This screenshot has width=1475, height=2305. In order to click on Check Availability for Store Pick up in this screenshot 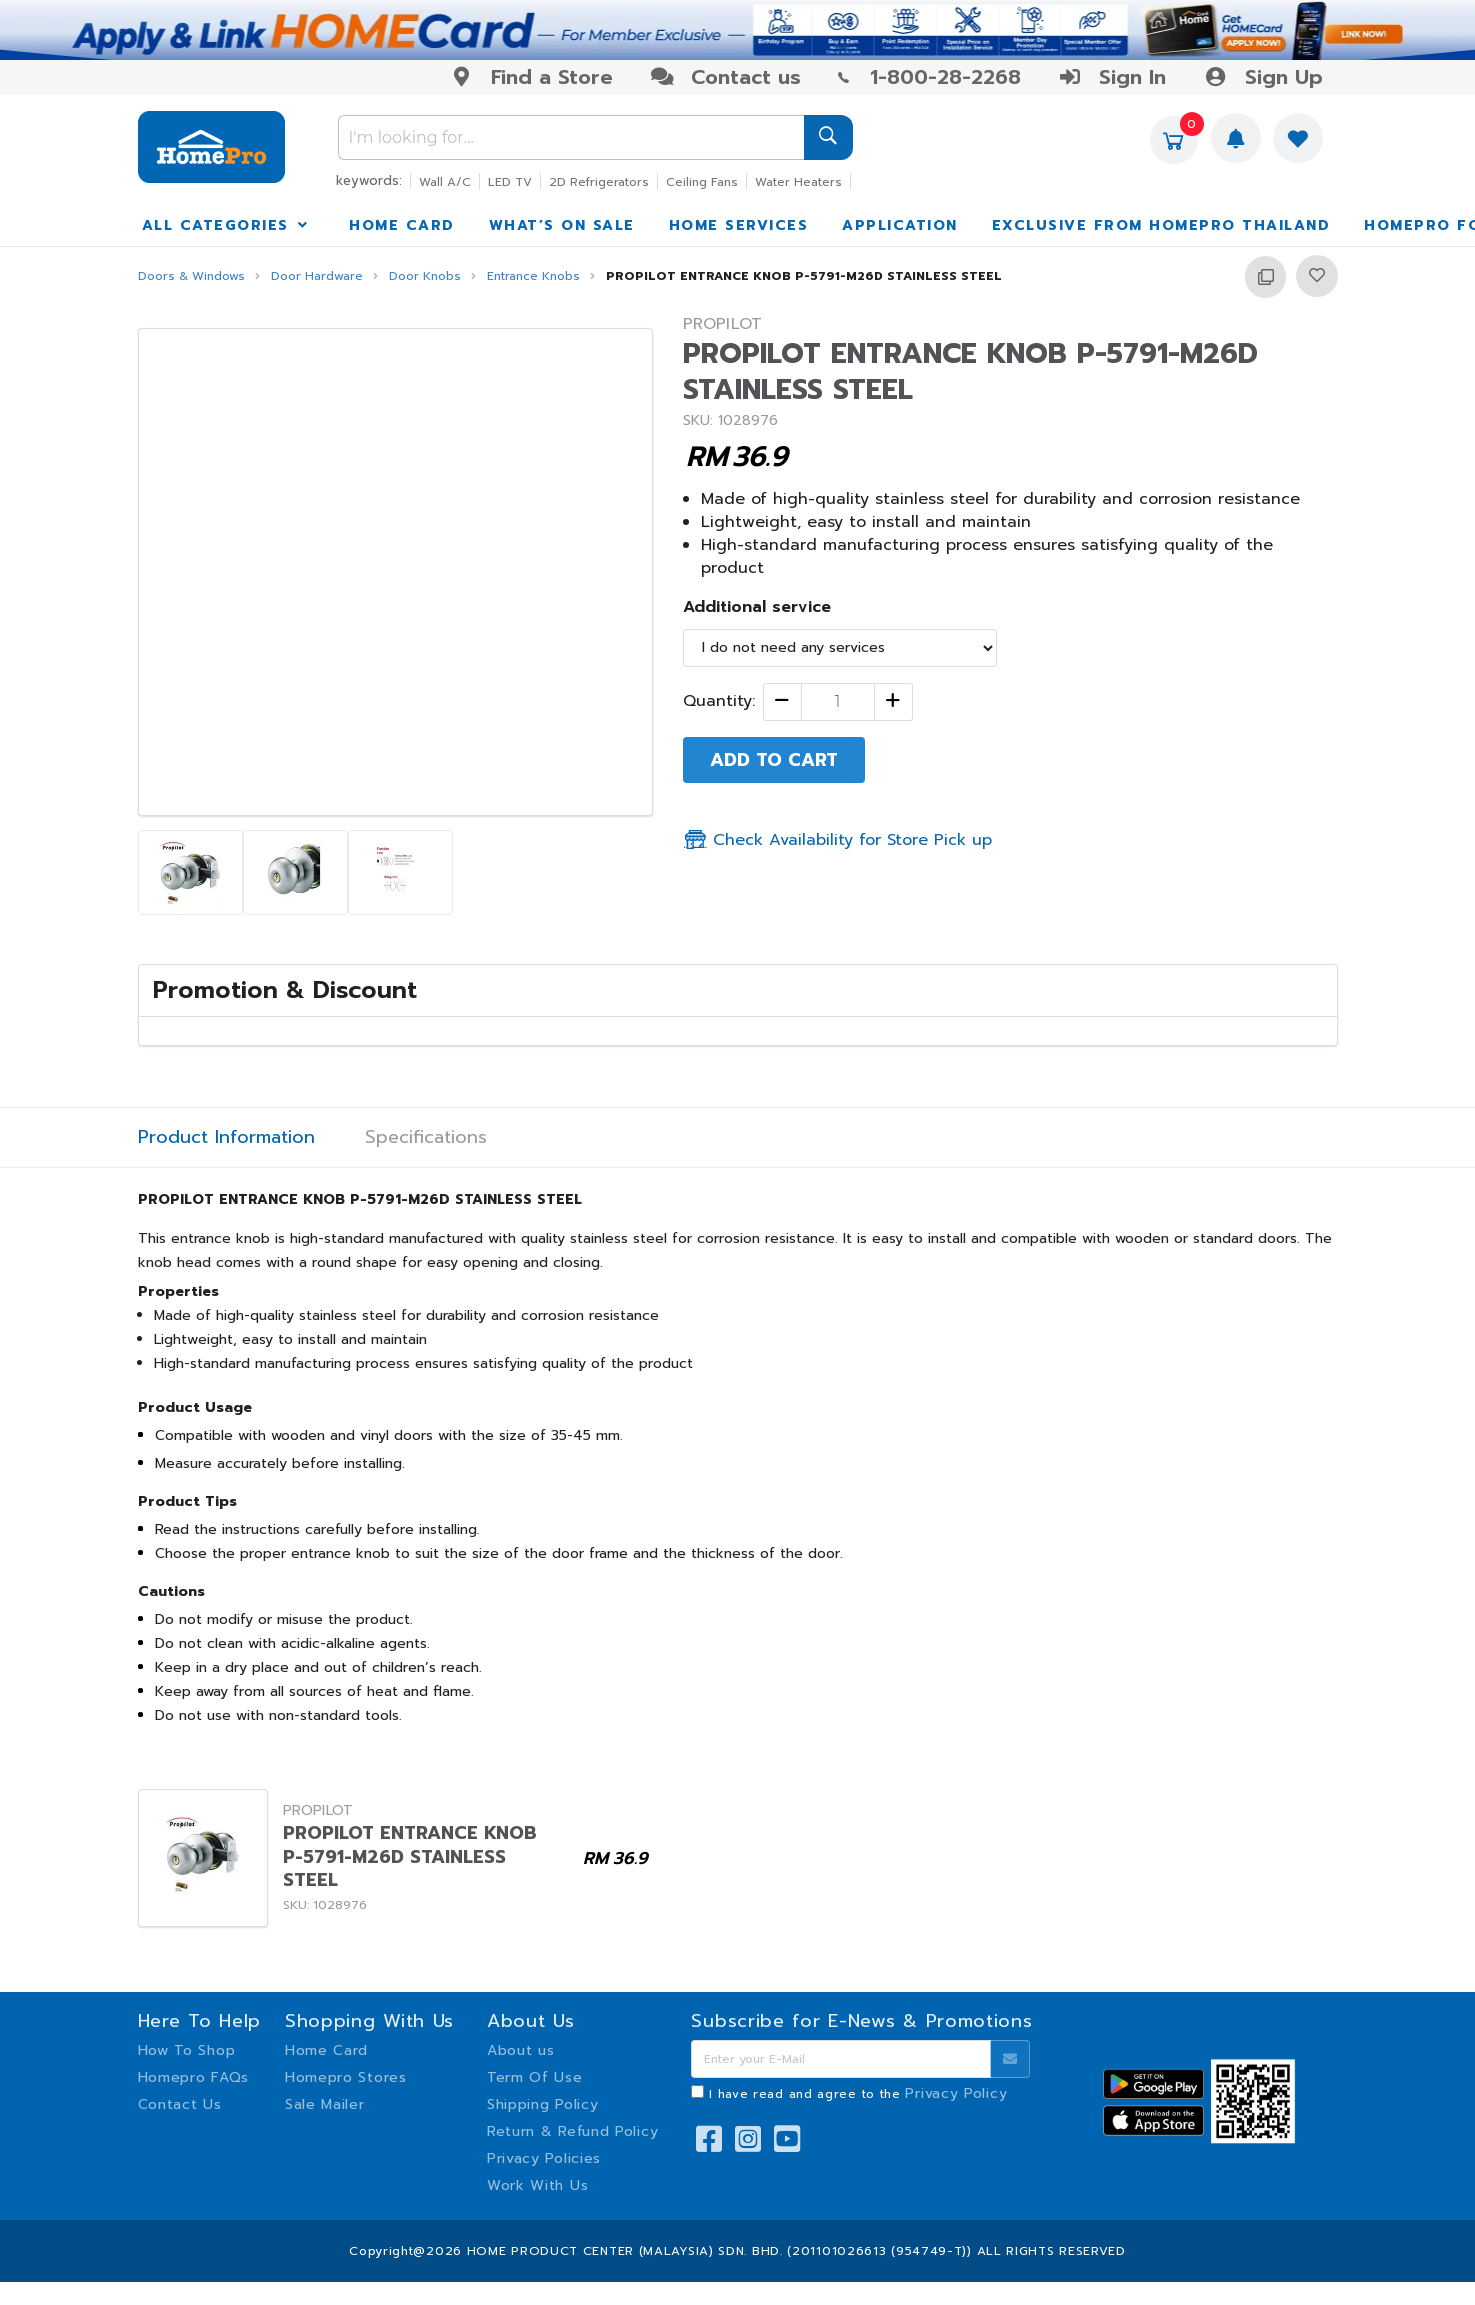, I will do `click(837, 840)`.